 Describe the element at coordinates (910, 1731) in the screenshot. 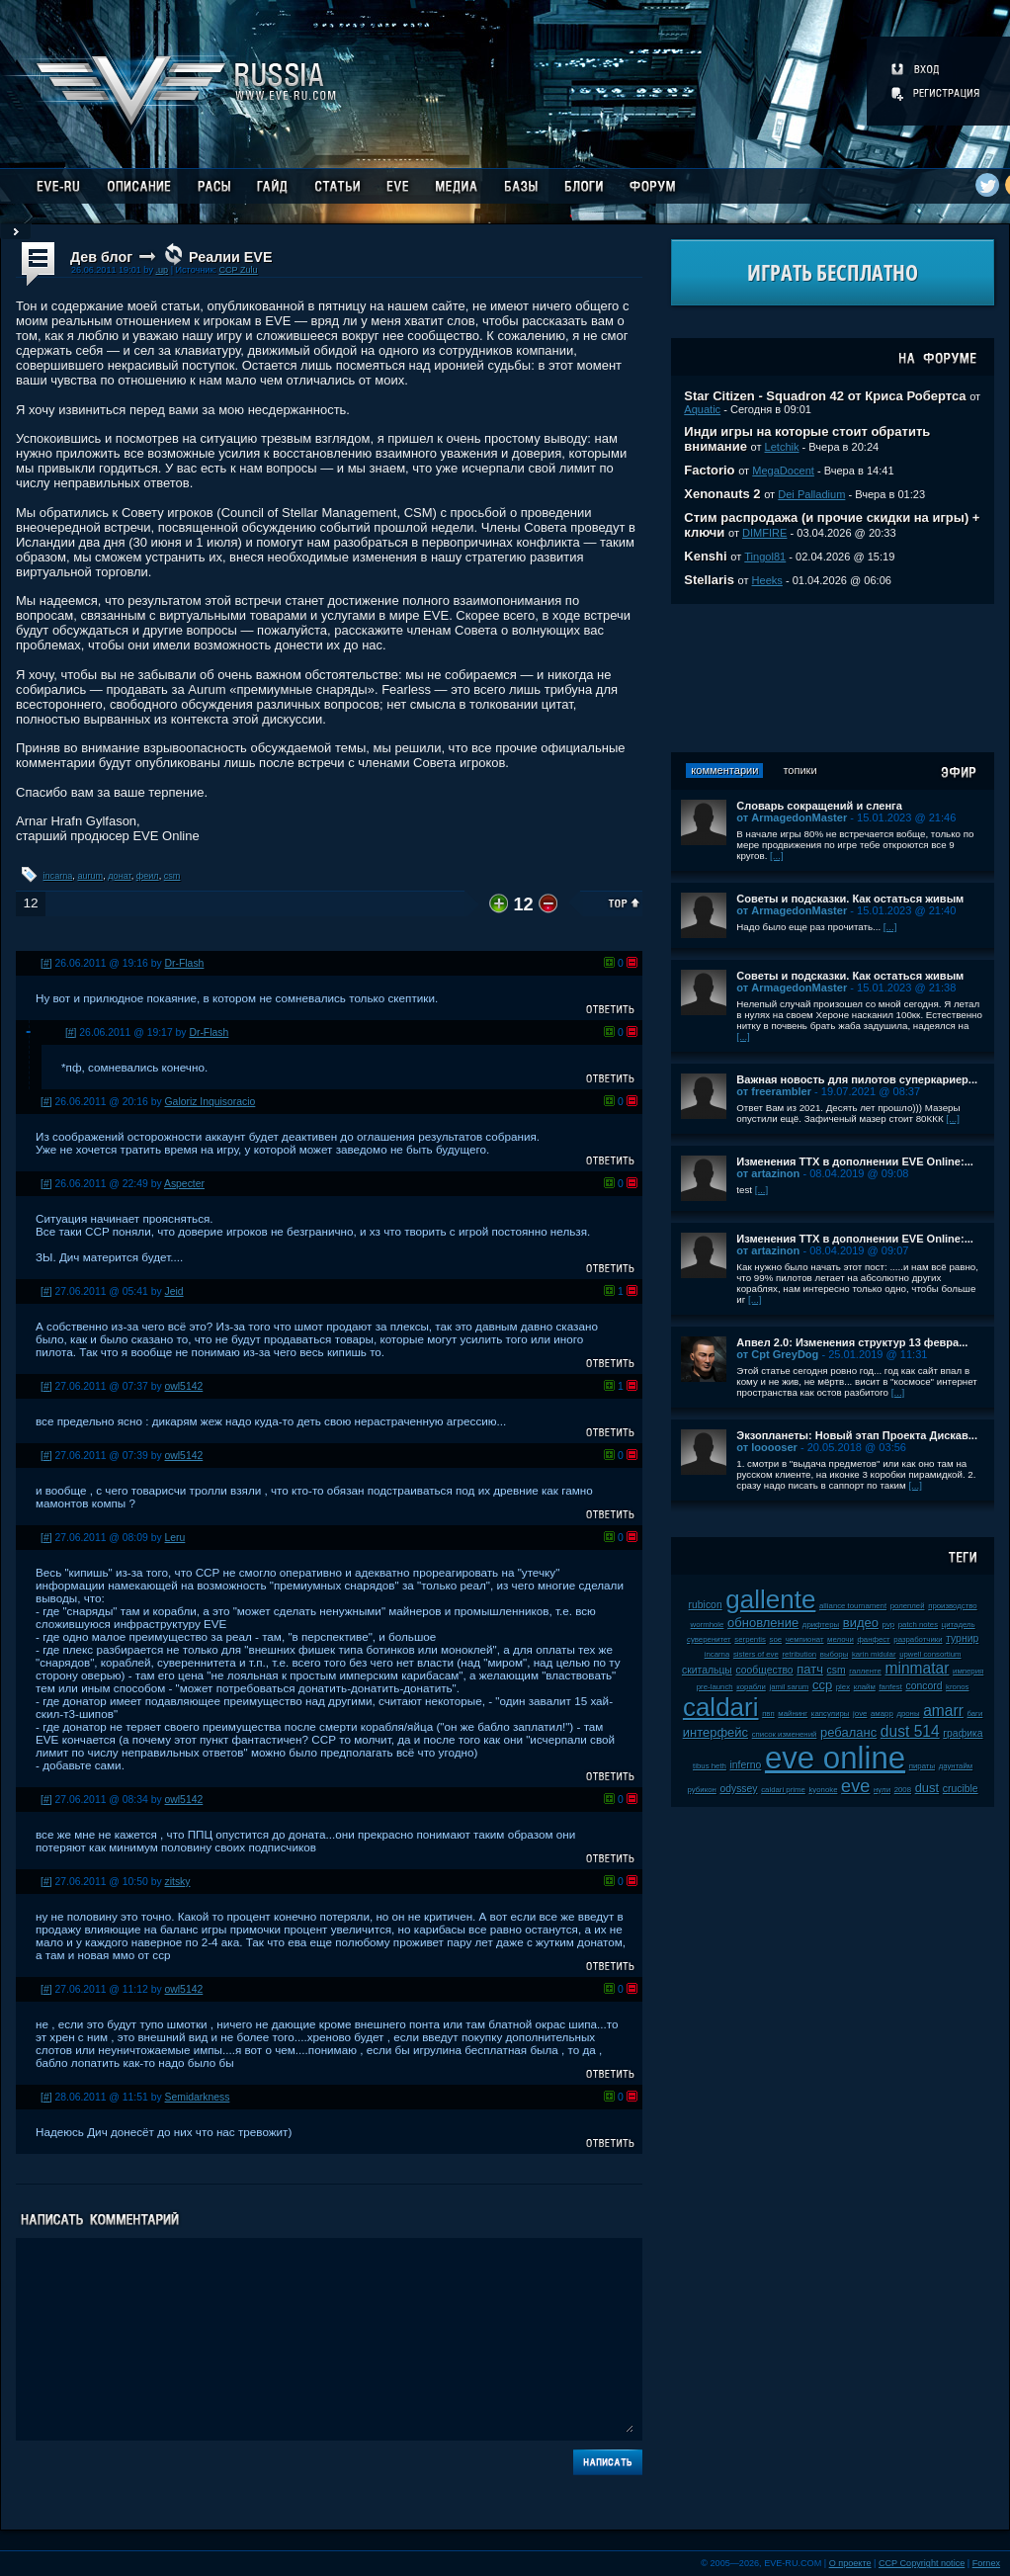

I see `dust 514` at that location.